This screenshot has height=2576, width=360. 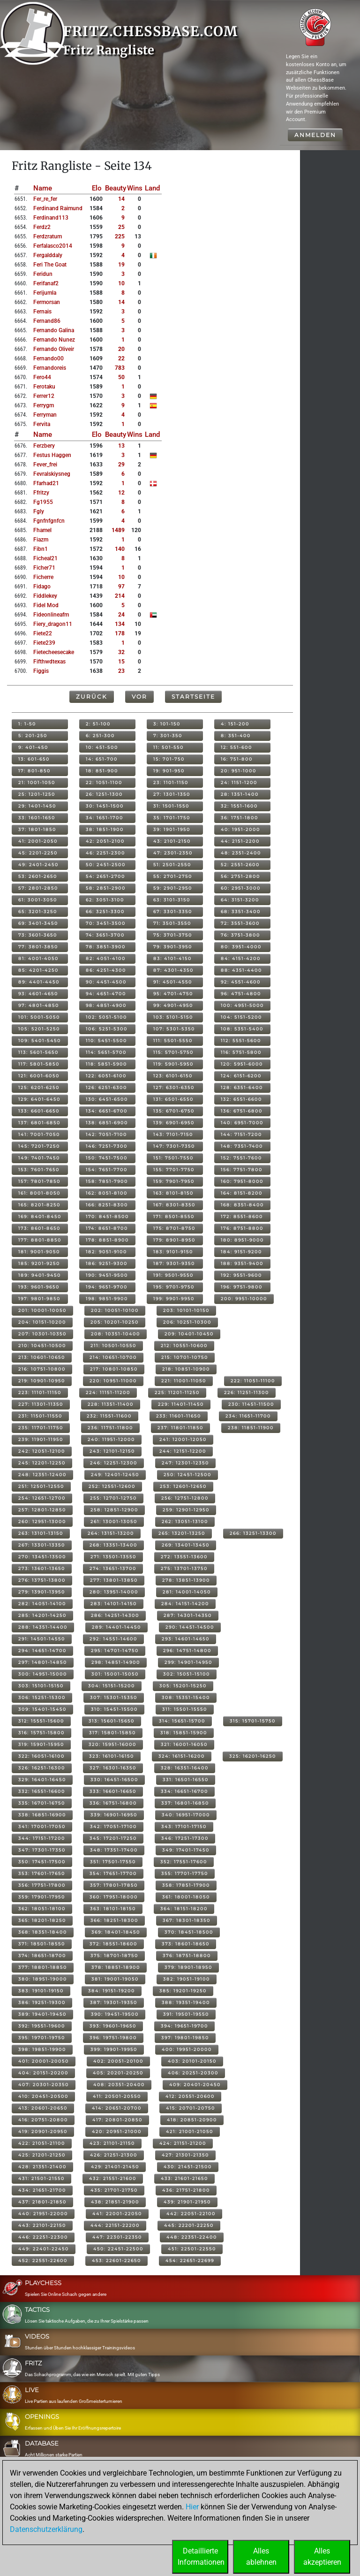 What do you see at coordinates (51, 474) in the screenshot?
I see `fevralskiysneg` at bounding box center [51, 474].